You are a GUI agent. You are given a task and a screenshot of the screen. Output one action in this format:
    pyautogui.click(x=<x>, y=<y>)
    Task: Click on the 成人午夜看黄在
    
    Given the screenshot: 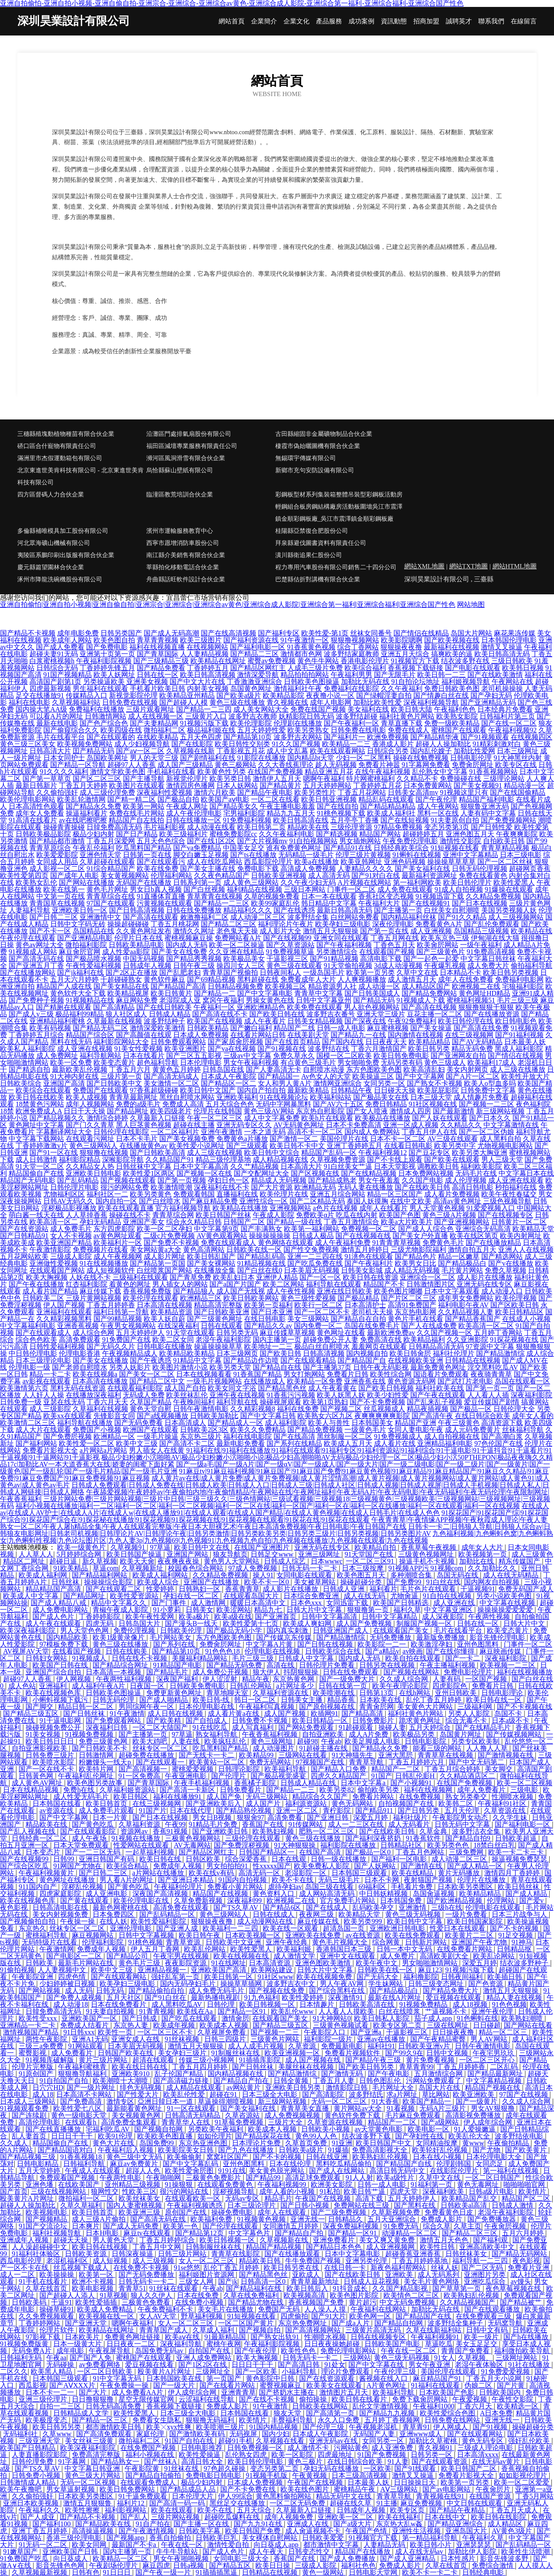 What is the action you would take?
    pyautogui.click(x=332, y=1388)
    